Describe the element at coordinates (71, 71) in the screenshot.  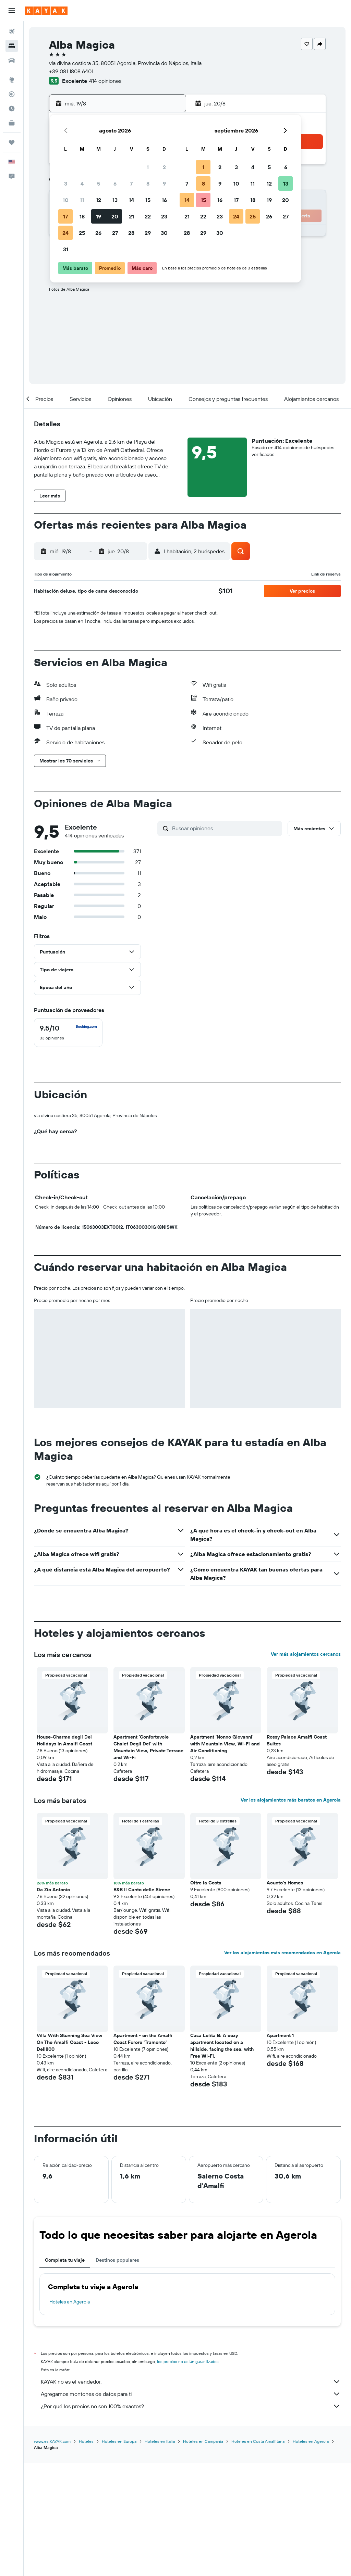
I see `+39 081 1808 6401` at that location.